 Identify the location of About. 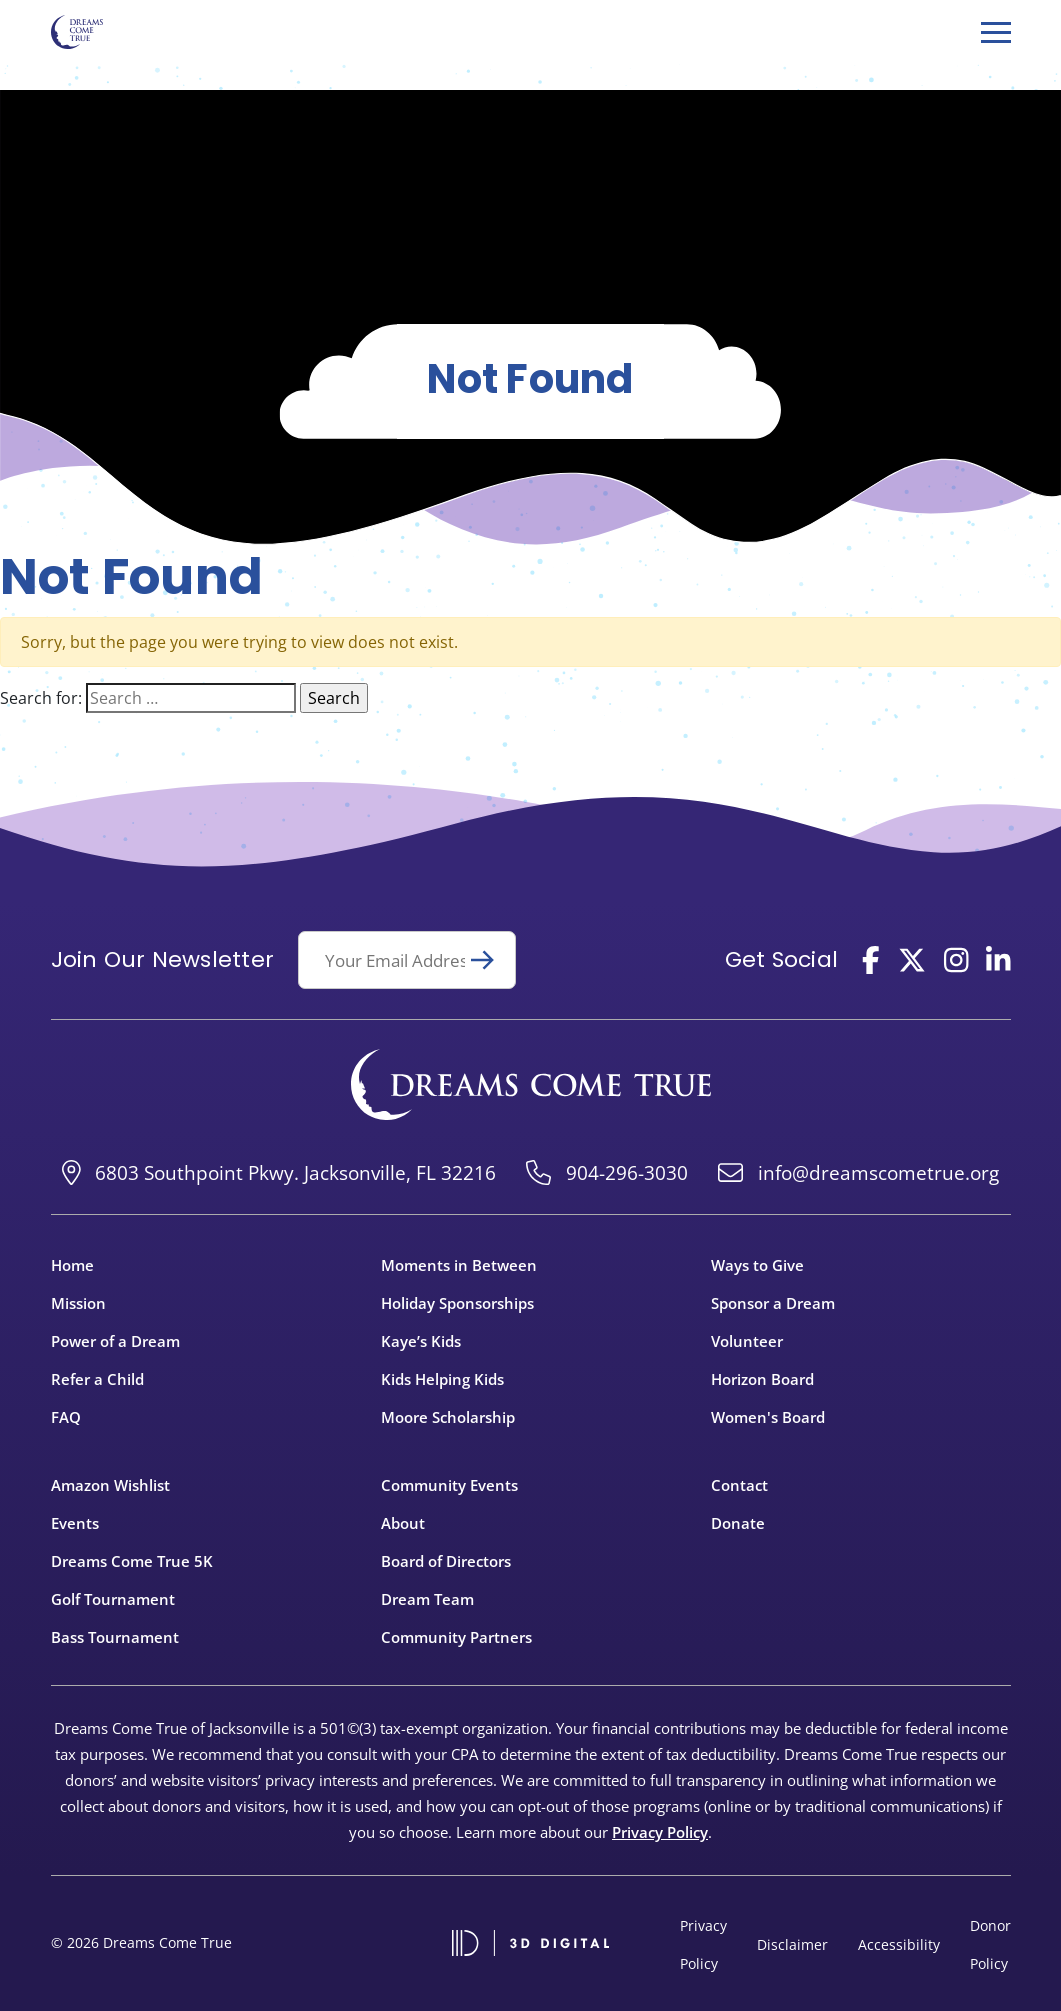
(403, 1523).